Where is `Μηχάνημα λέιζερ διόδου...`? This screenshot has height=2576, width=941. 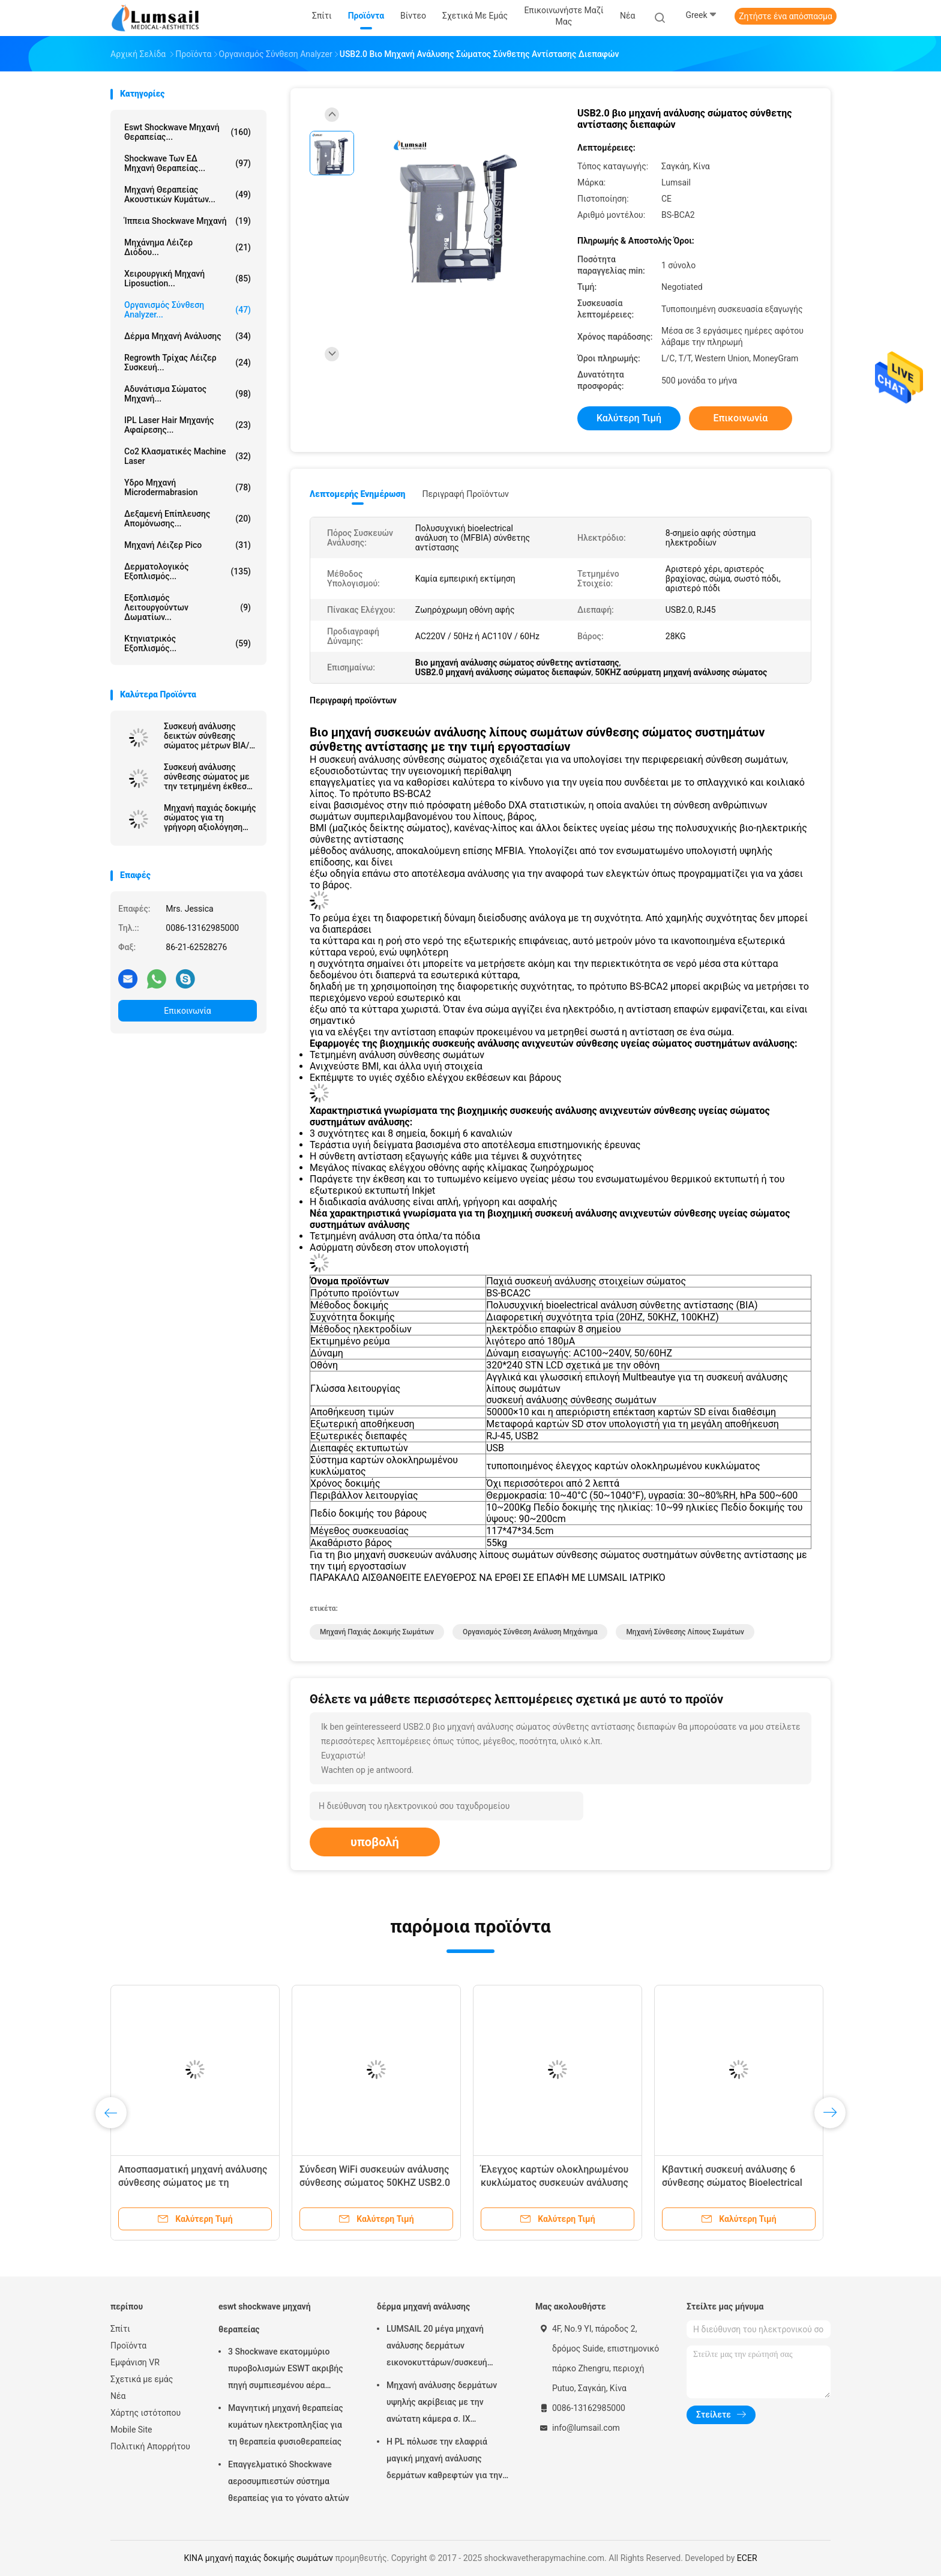 Μηχάνημα λέιζερ διόδου... is located at coordinates (187, 247).